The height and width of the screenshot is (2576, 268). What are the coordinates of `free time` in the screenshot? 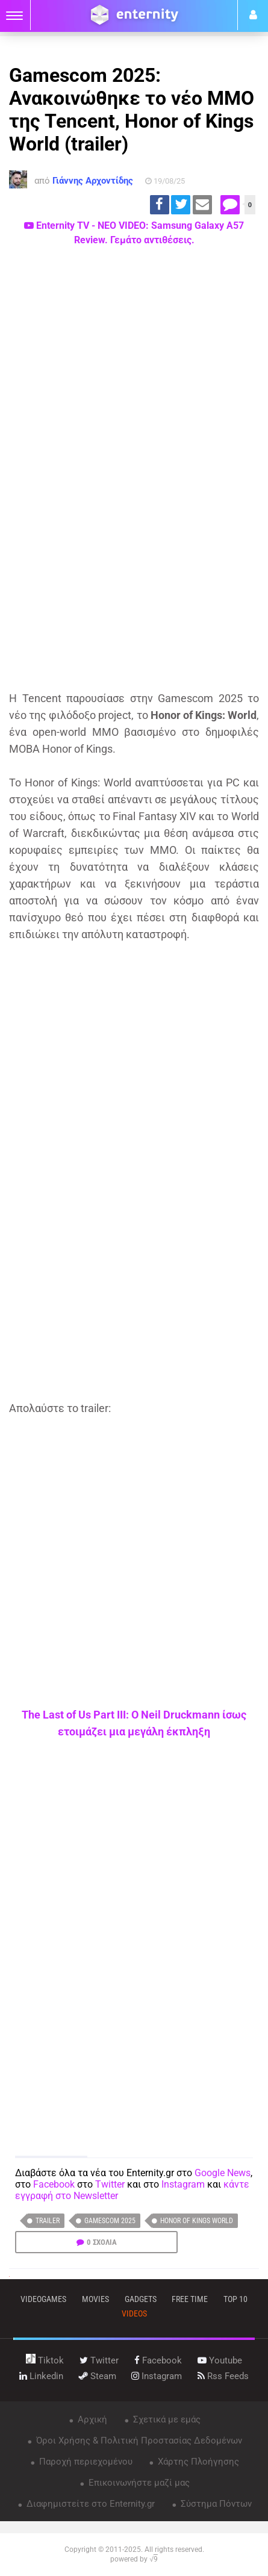 It's located at (190, 2299).